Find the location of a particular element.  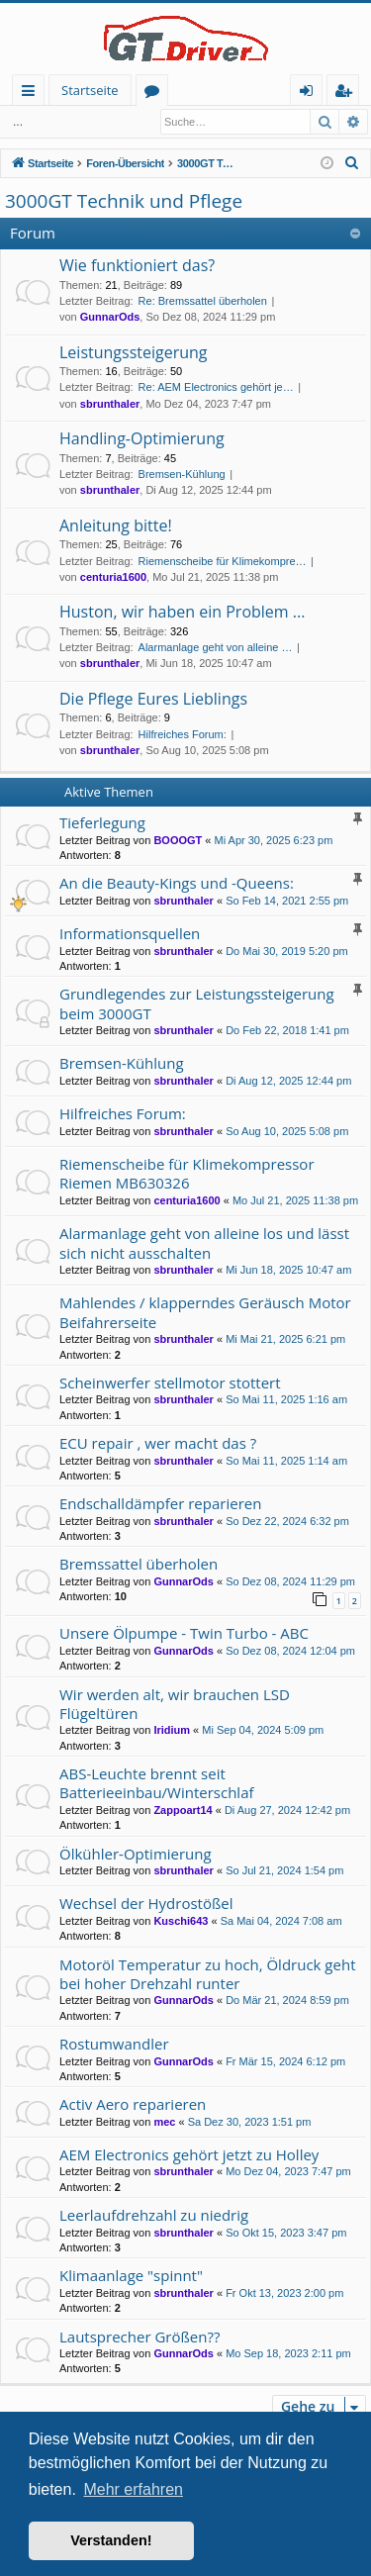

Endschalldämpfer reparieren is located at coordinates (160, 1503).